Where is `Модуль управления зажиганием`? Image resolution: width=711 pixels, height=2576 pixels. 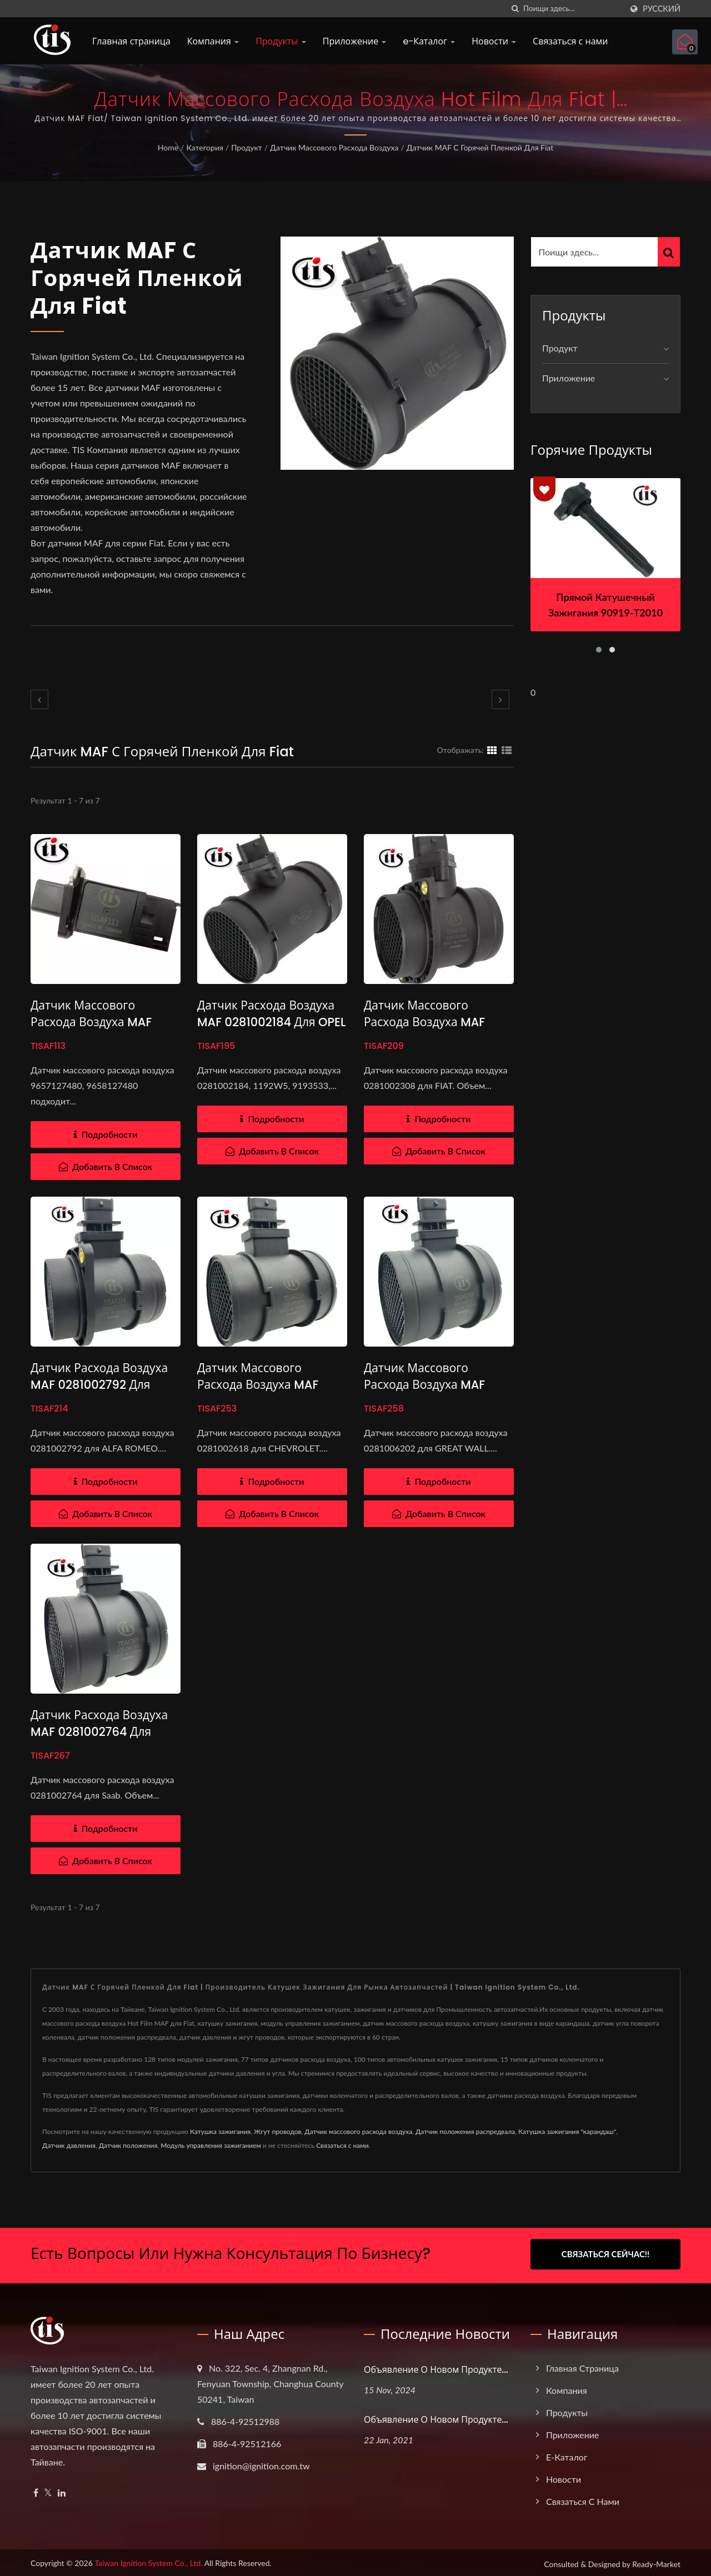
Модуль управления зажиганием is located at coordinates (211, 2145).